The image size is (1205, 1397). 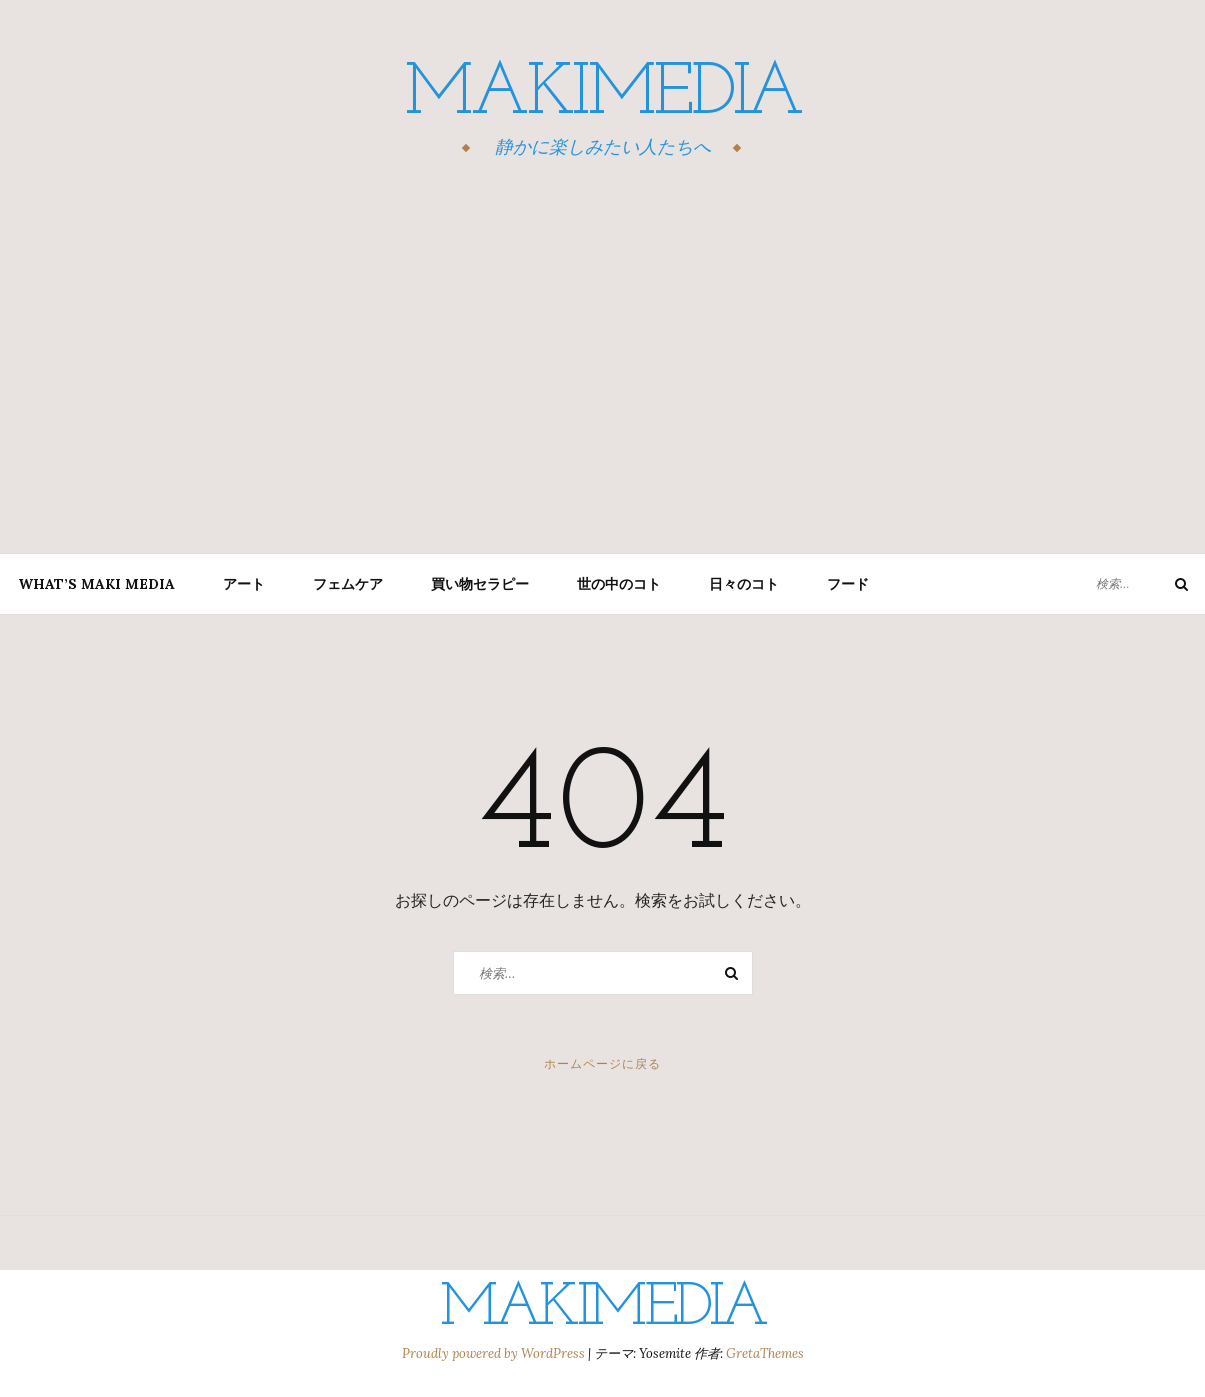 I want to click on [Advertisement], so click(x=603, y=359).